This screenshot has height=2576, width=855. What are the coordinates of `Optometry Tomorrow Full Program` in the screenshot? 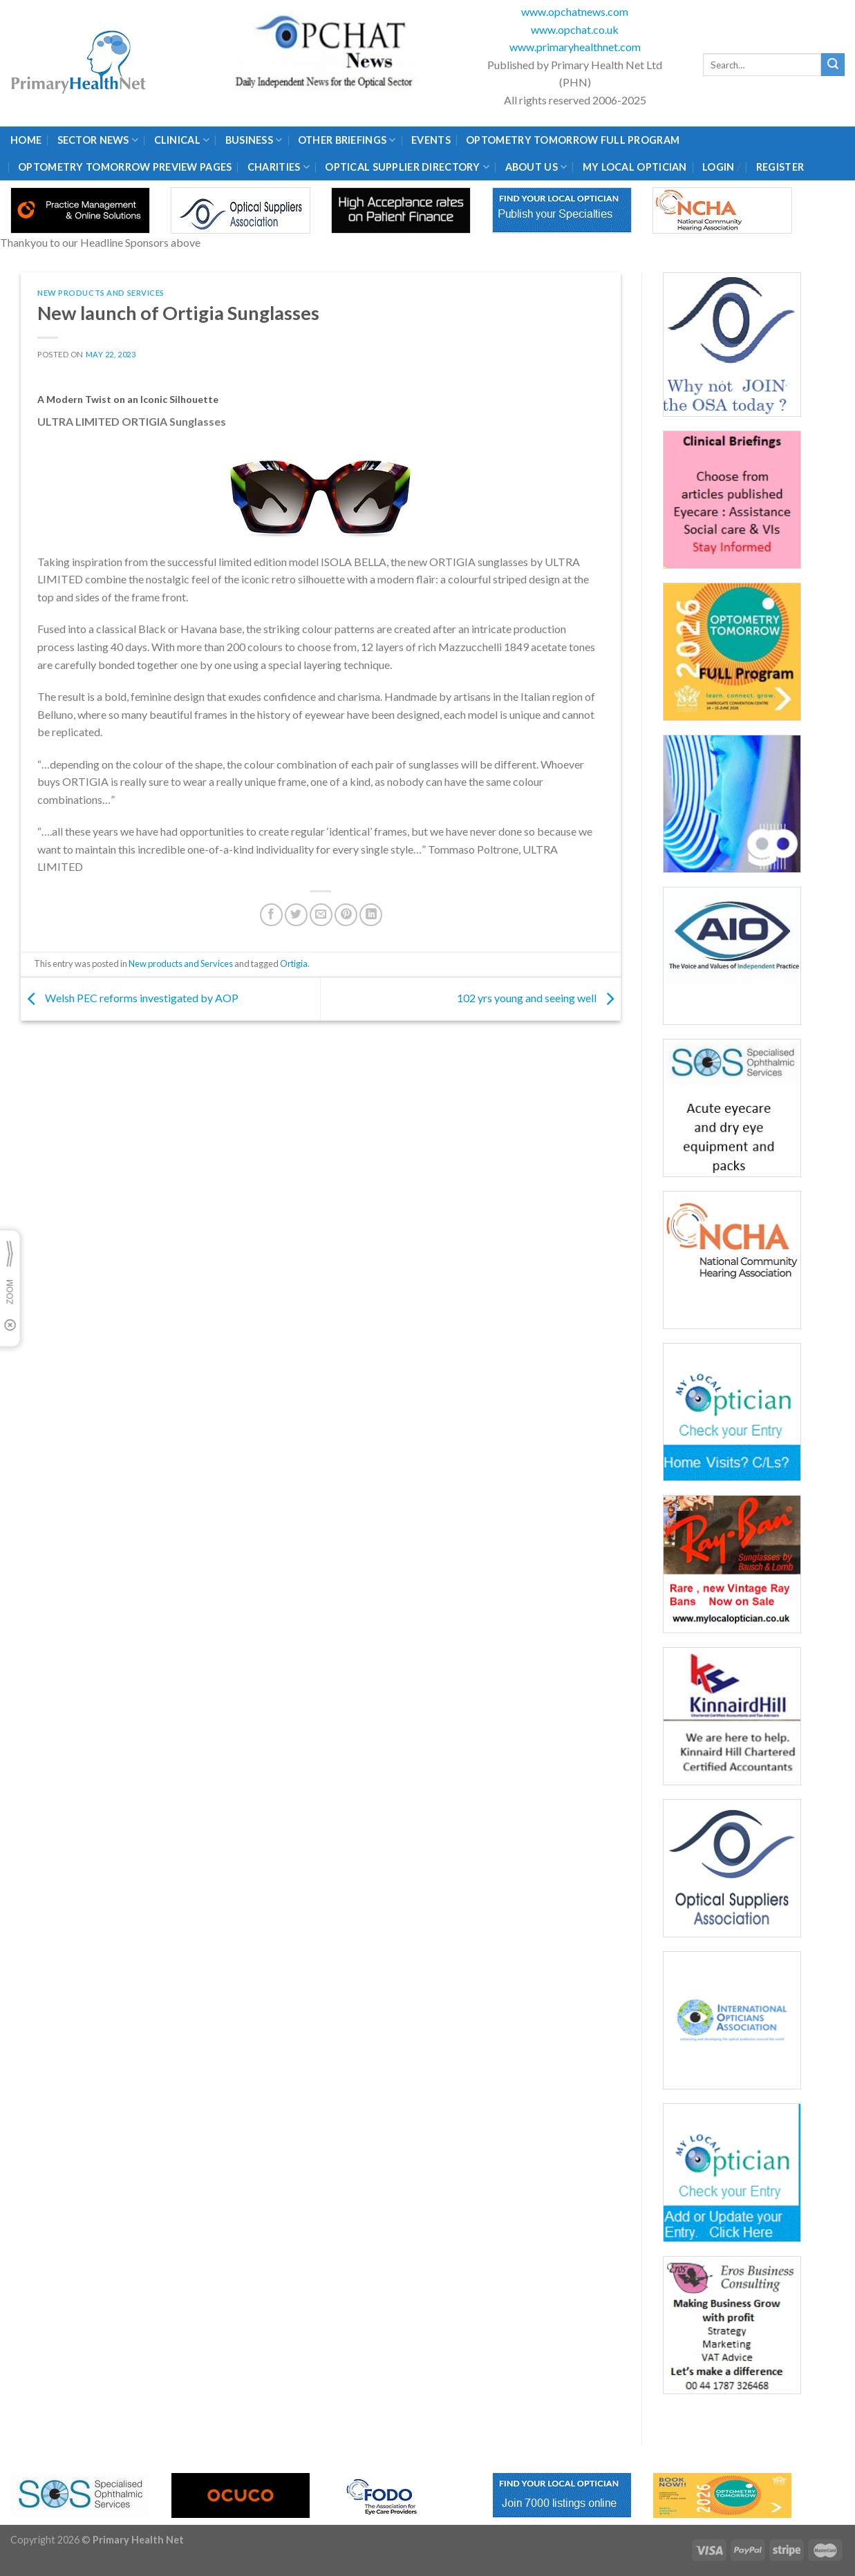 It's located at (572, 140).